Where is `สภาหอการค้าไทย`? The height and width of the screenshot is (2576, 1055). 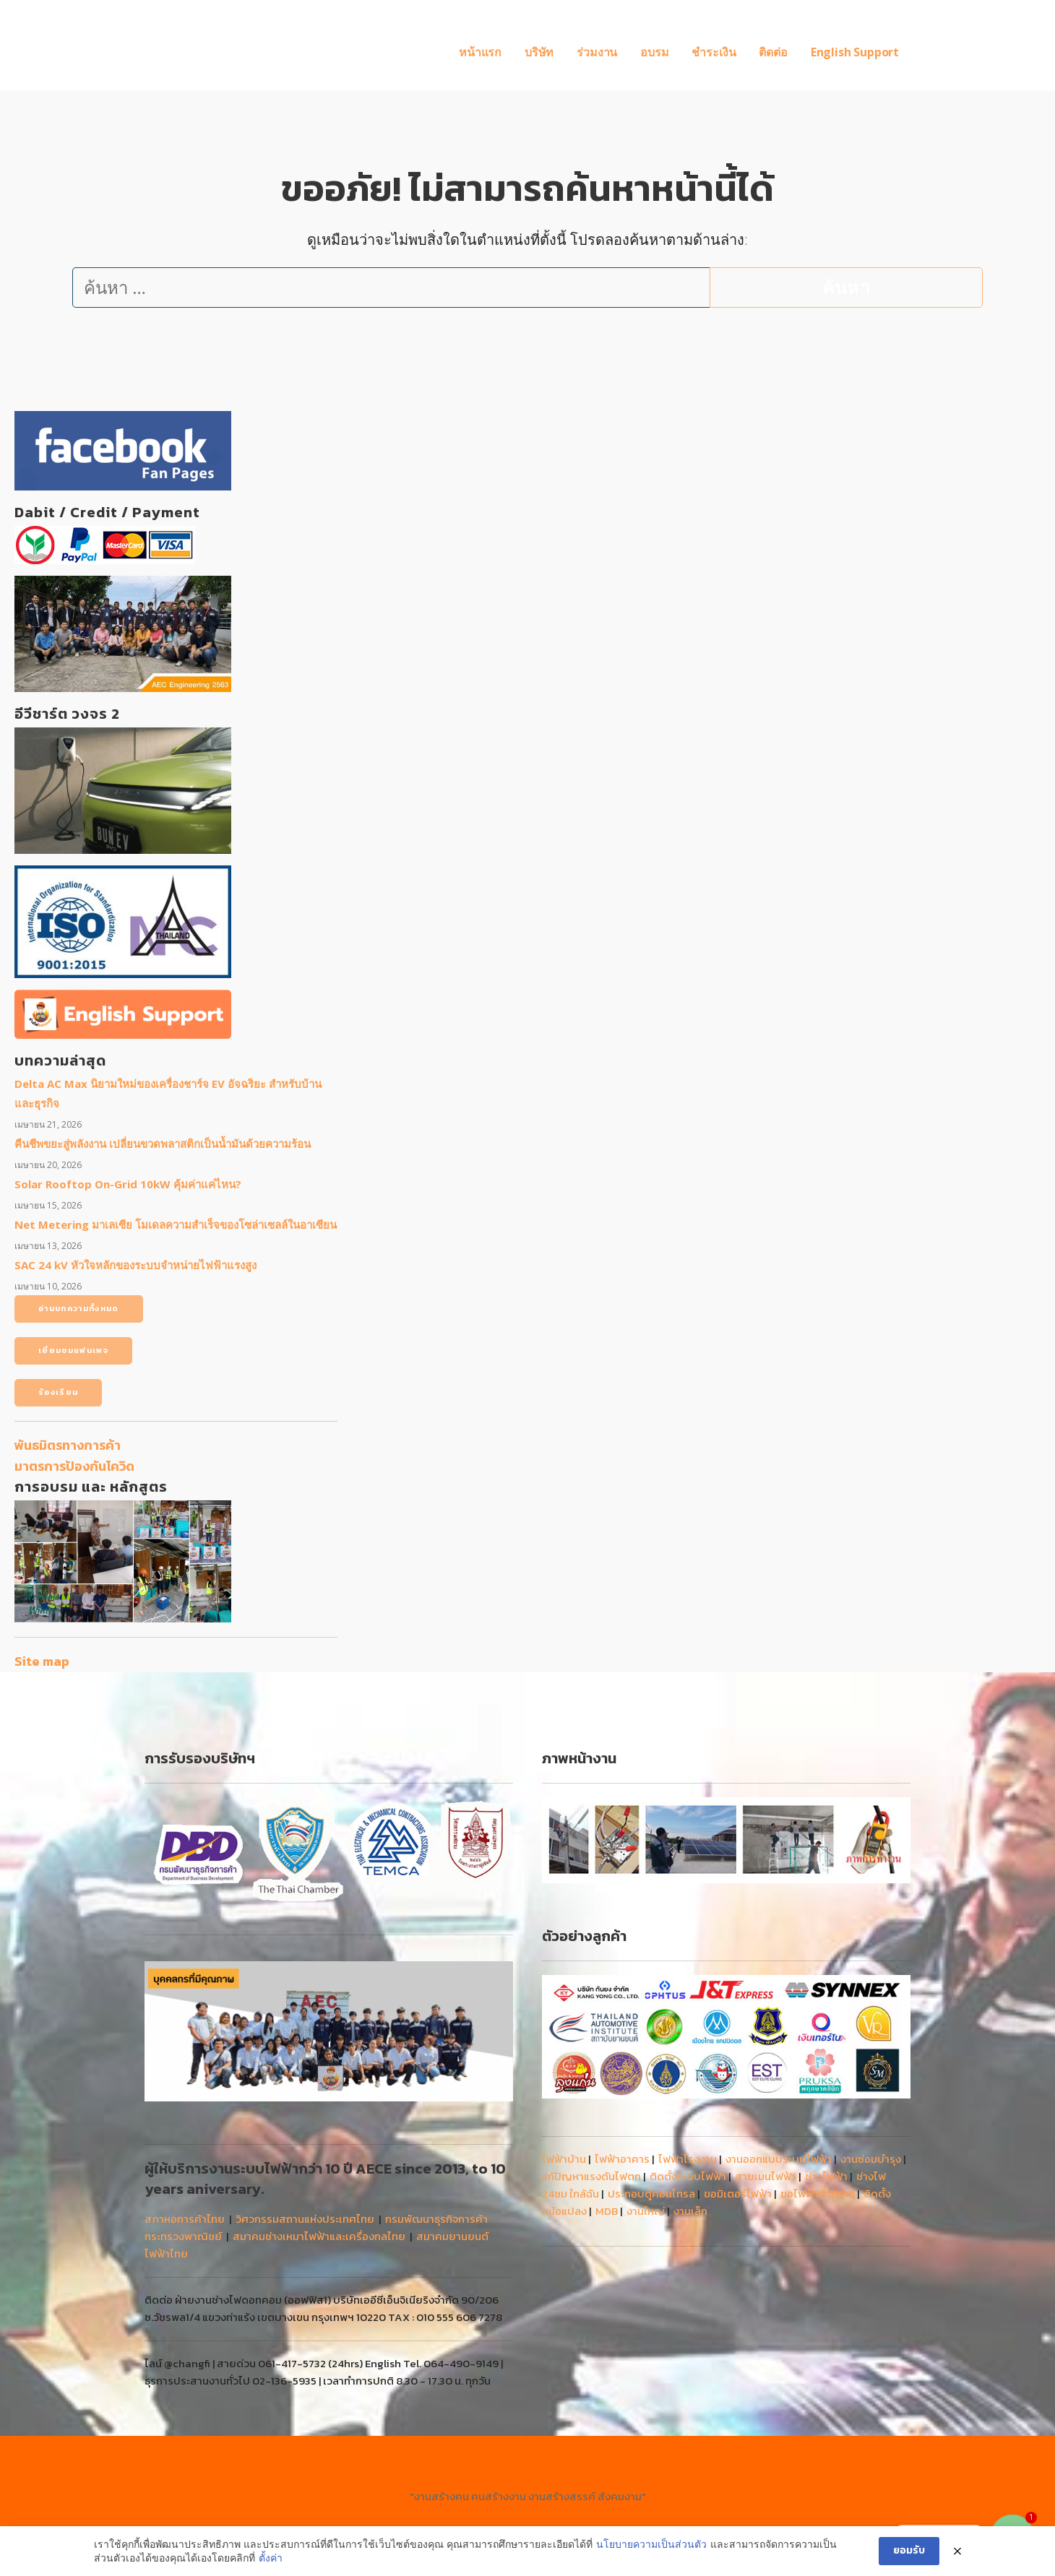
สภาหอการค้าไทย is located at coordinates (185, 2218).